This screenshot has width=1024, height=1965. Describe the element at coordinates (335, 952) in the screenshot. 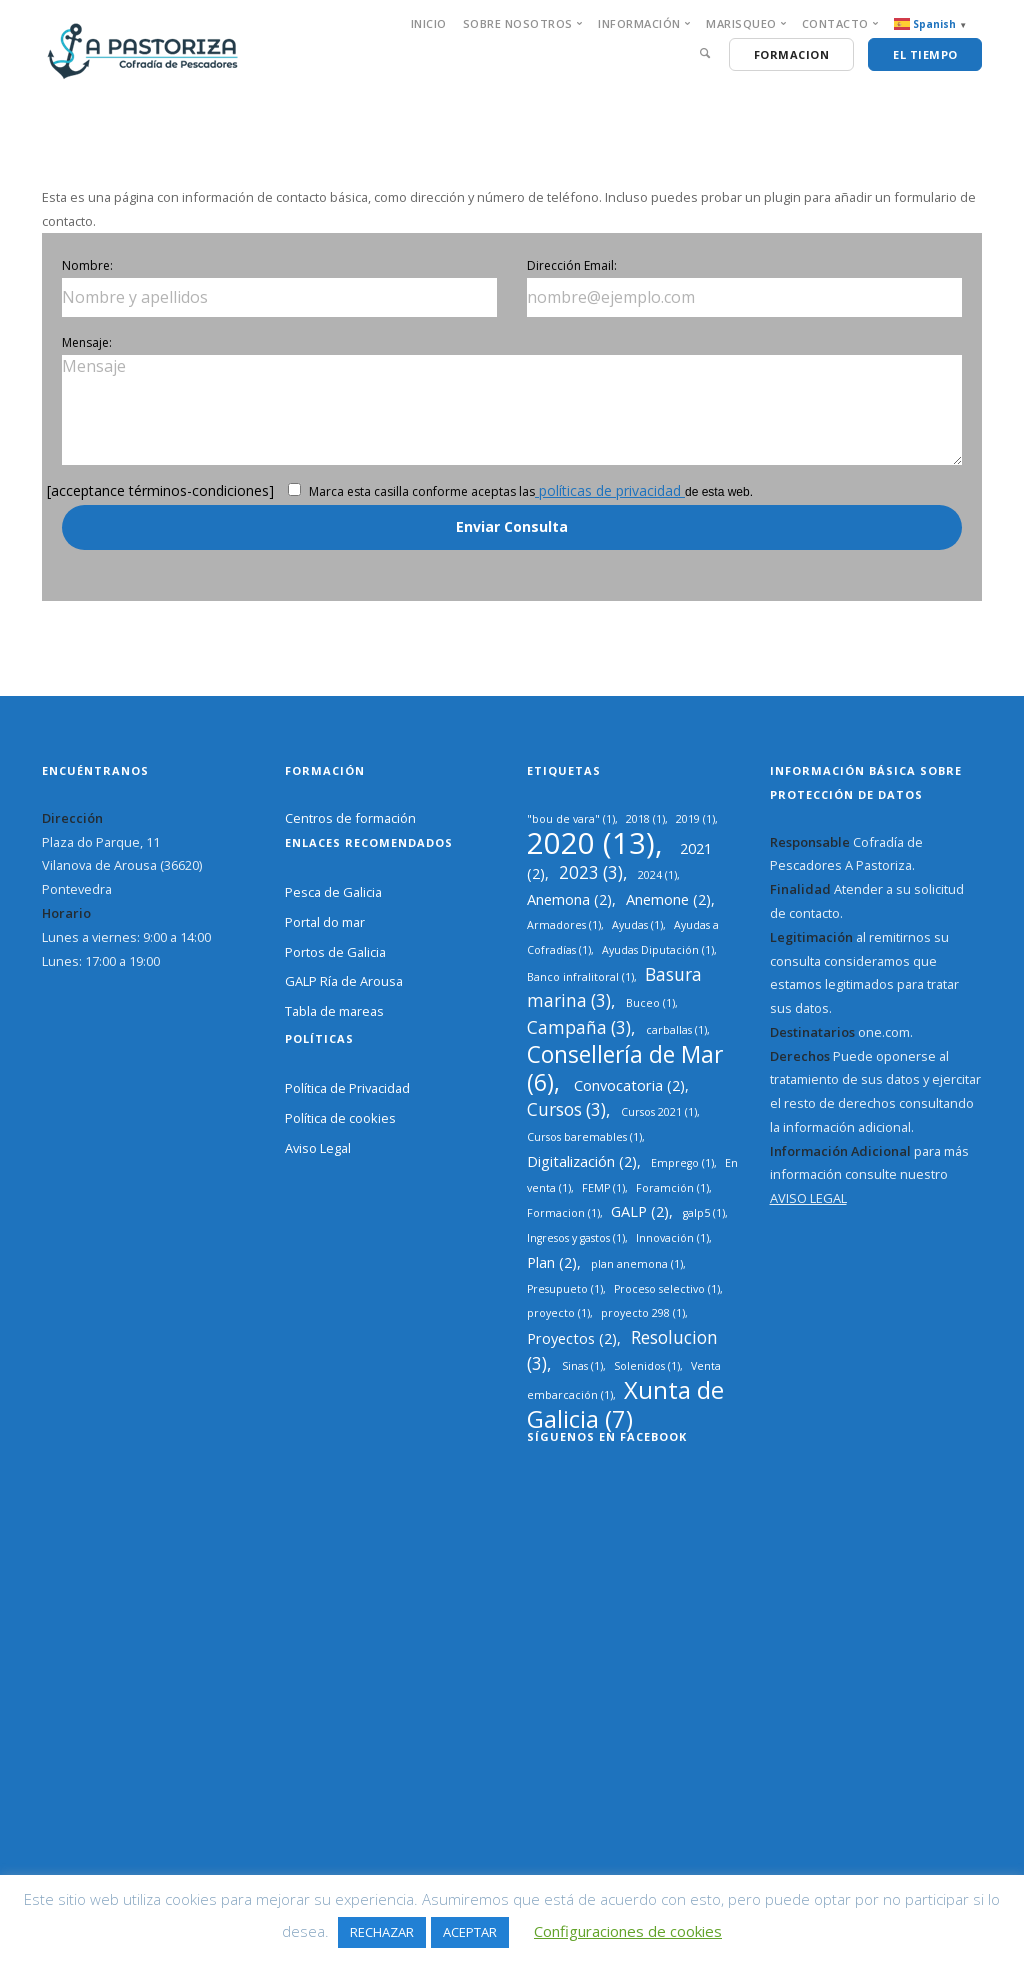

I see `Portos de Galicia` at that location.